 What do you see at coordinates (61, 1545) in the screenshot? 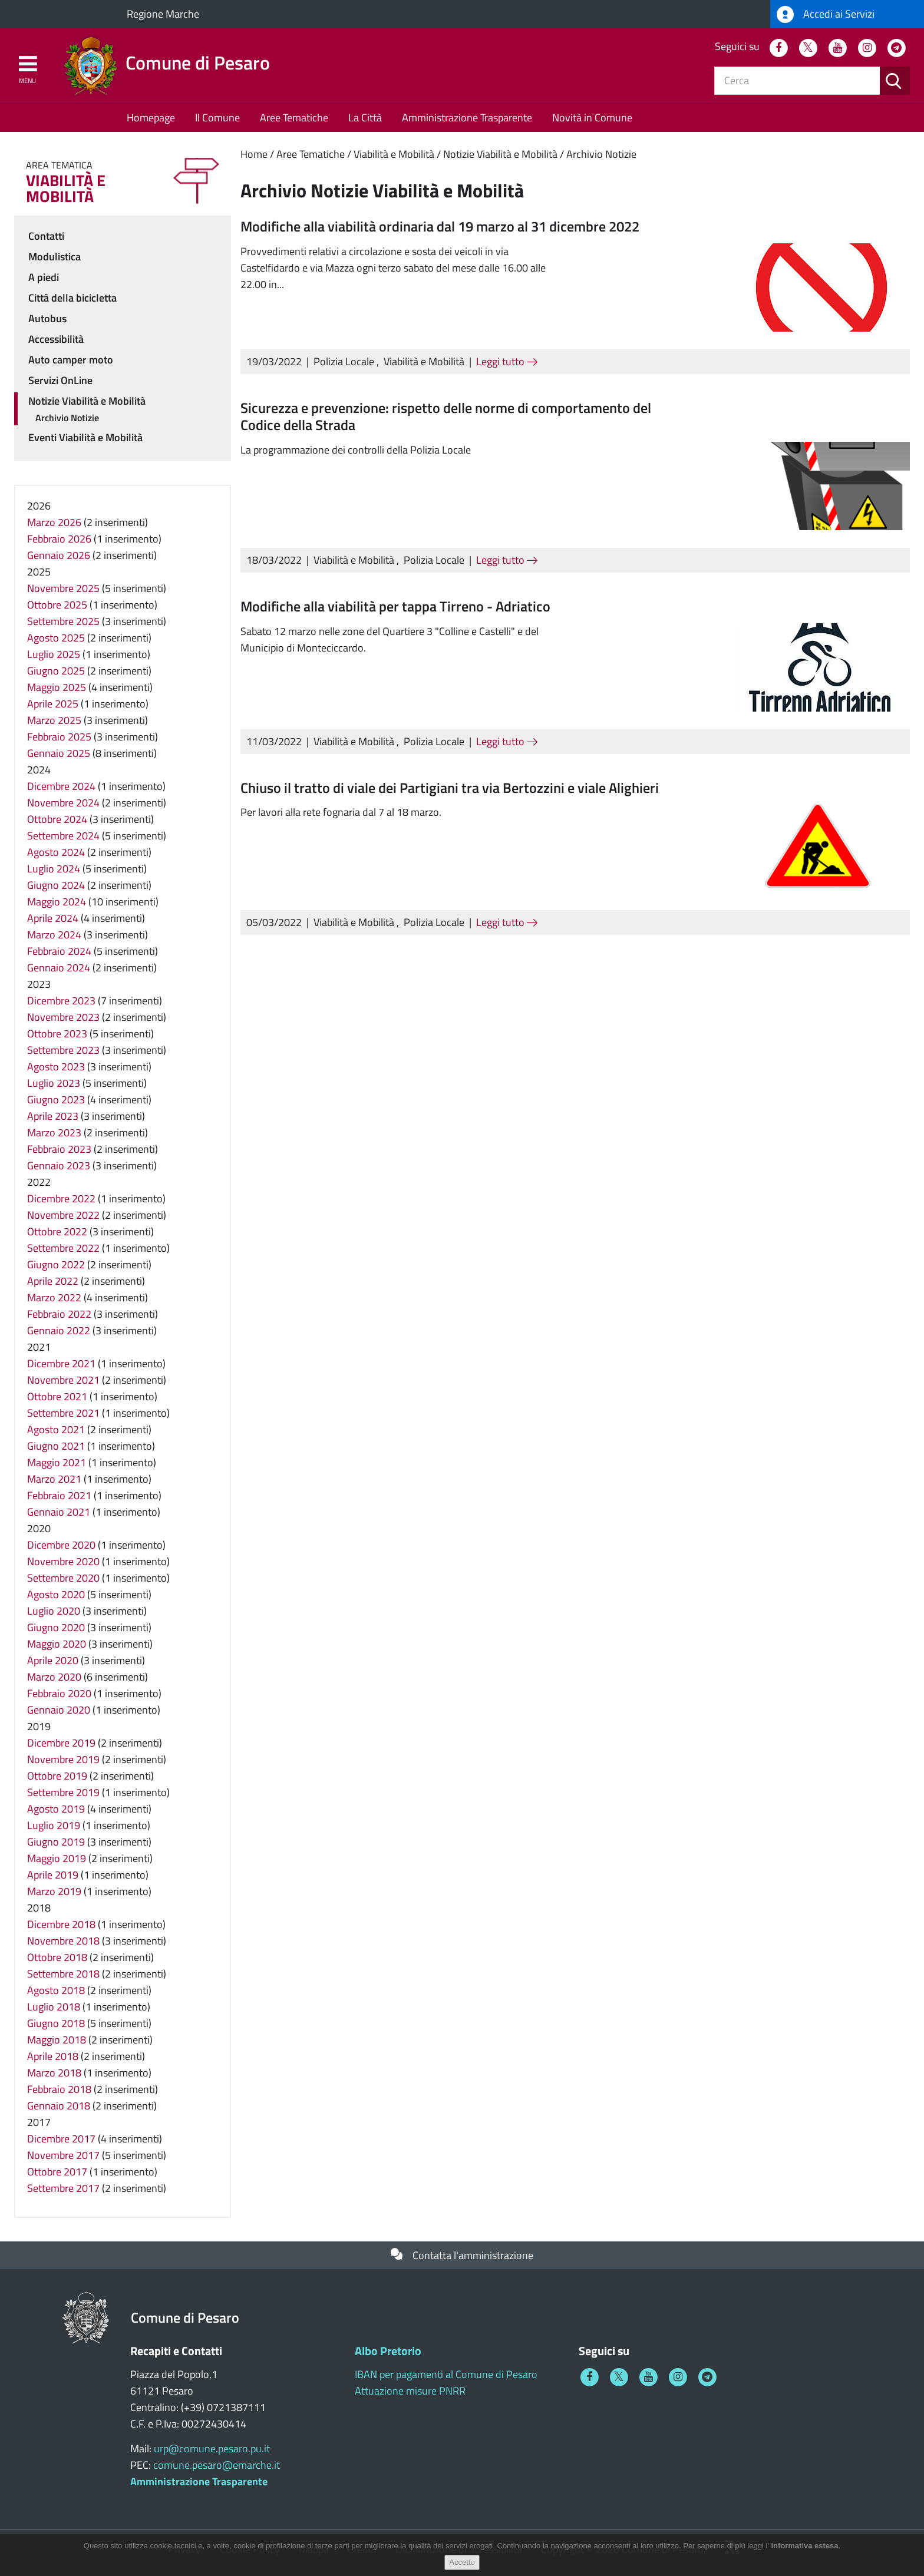
I see `Dicembre 2020` at bounding box center [61, 1545].